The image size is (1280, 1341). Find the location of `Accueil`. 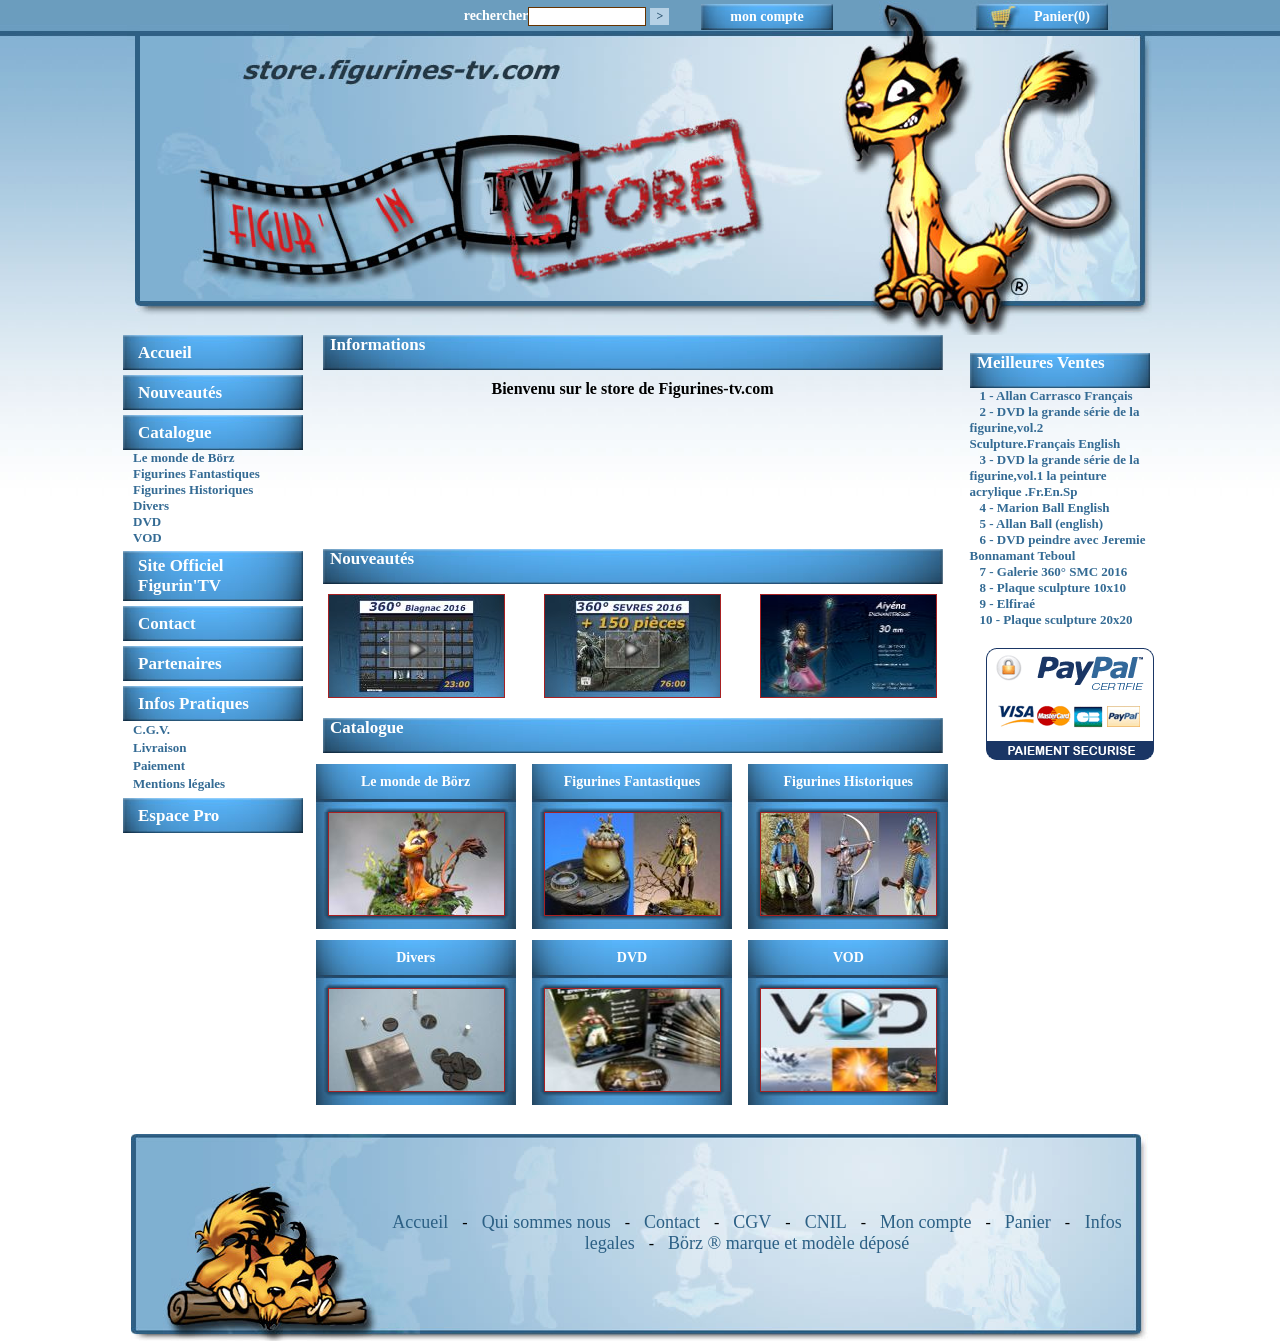

Accueil is located at coordinates (420, 1222).